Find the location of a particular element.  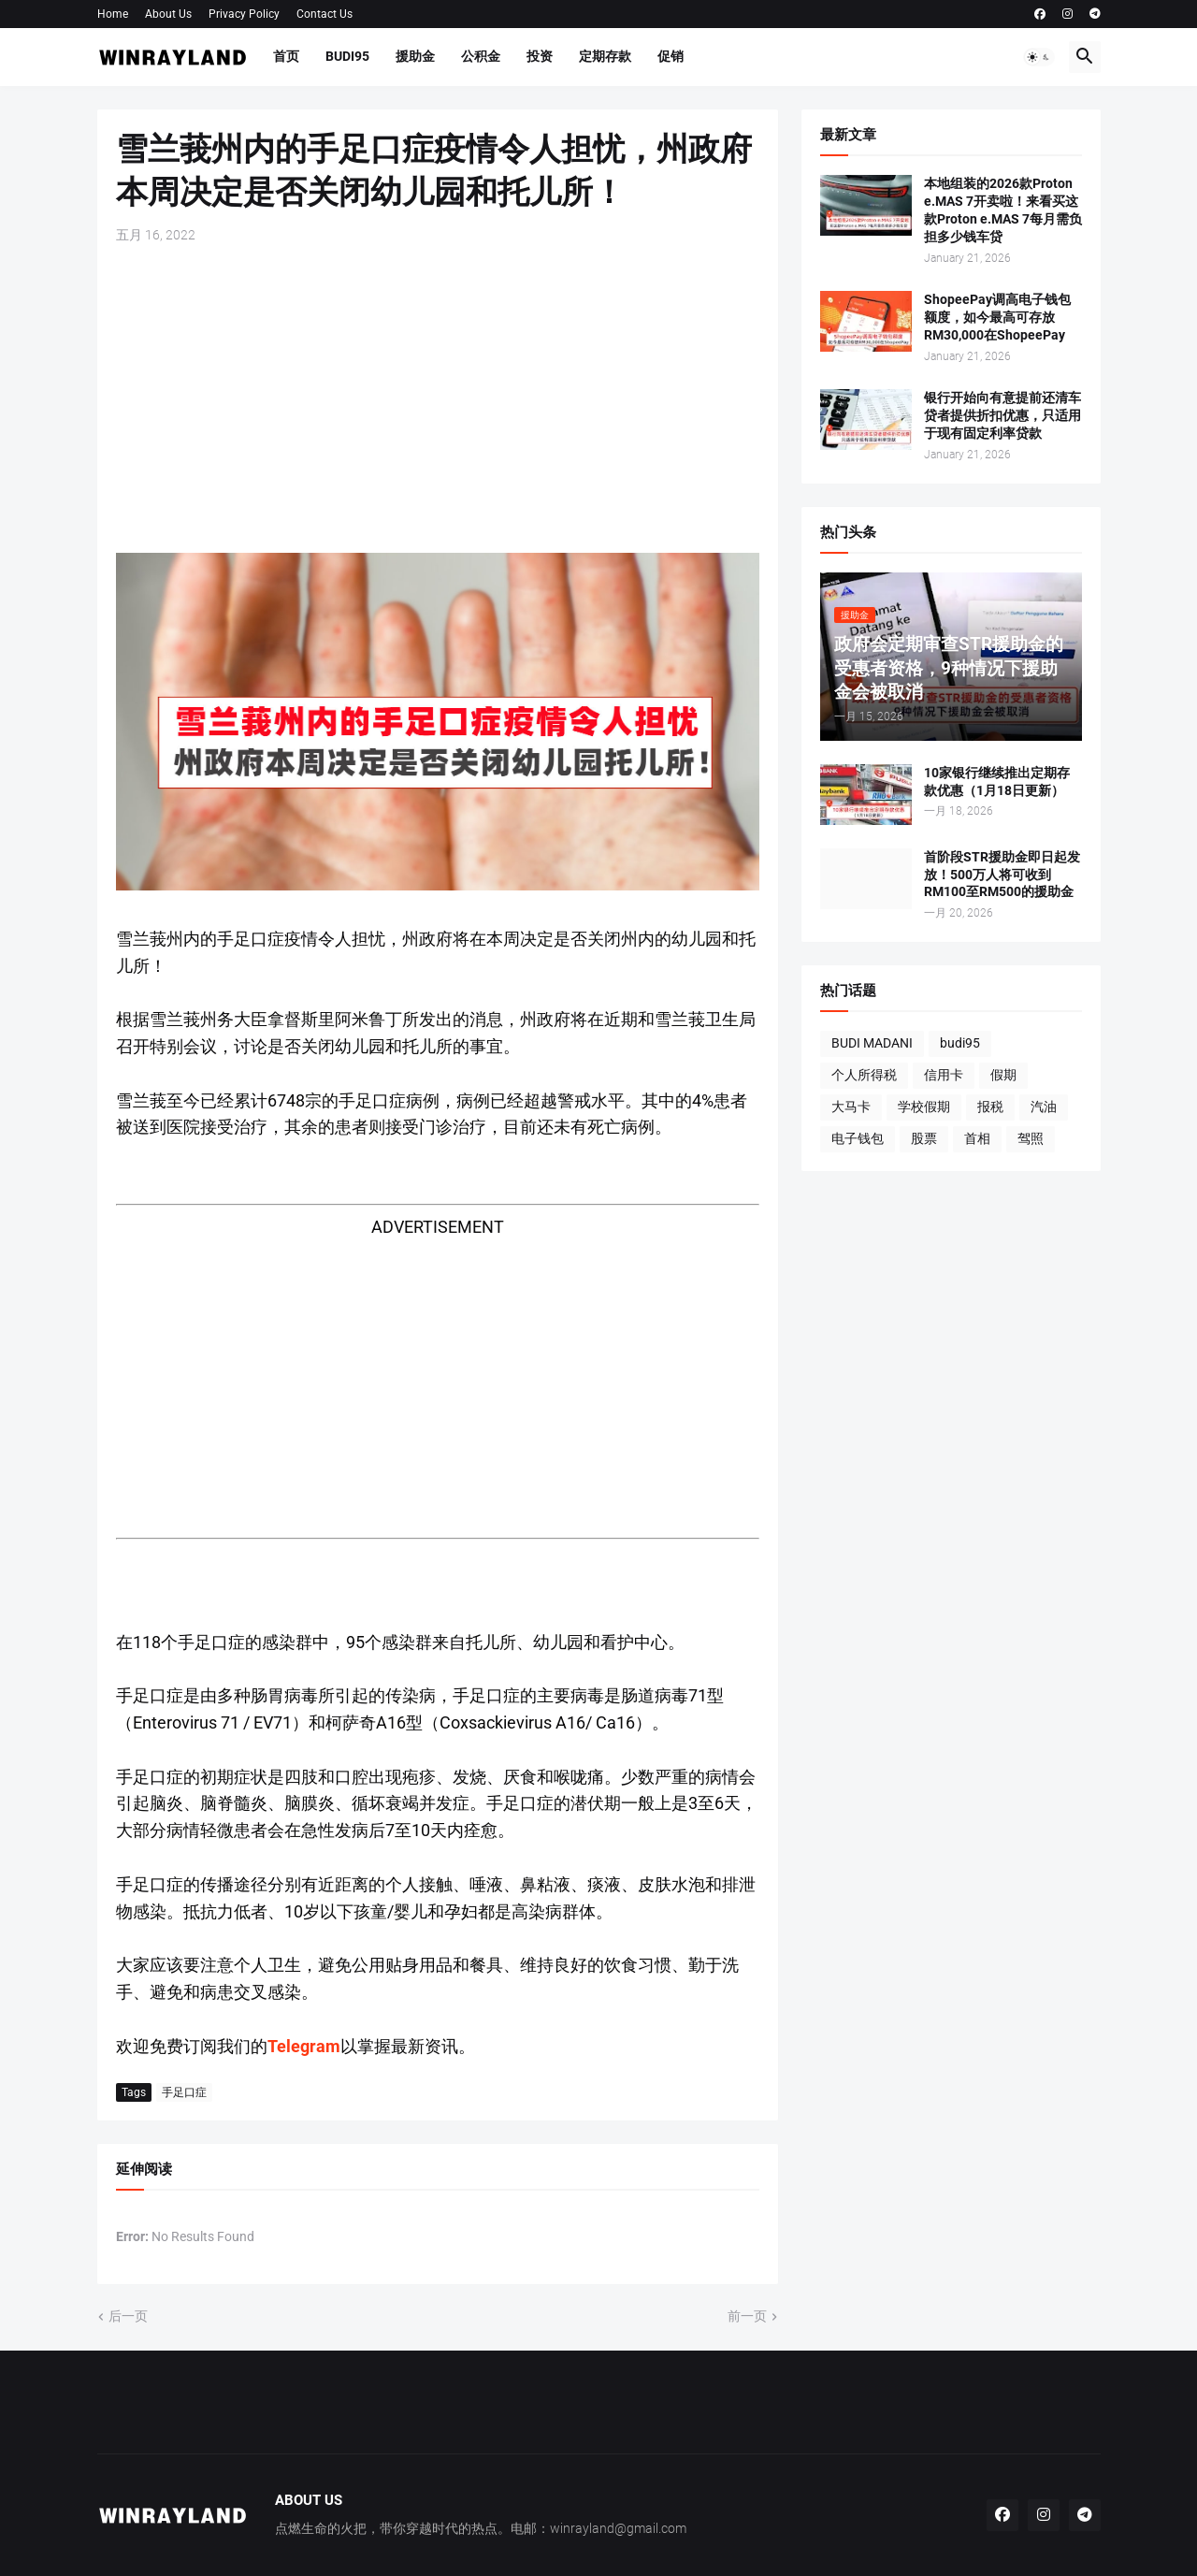

[button] is located at coordinates (1039, 57).